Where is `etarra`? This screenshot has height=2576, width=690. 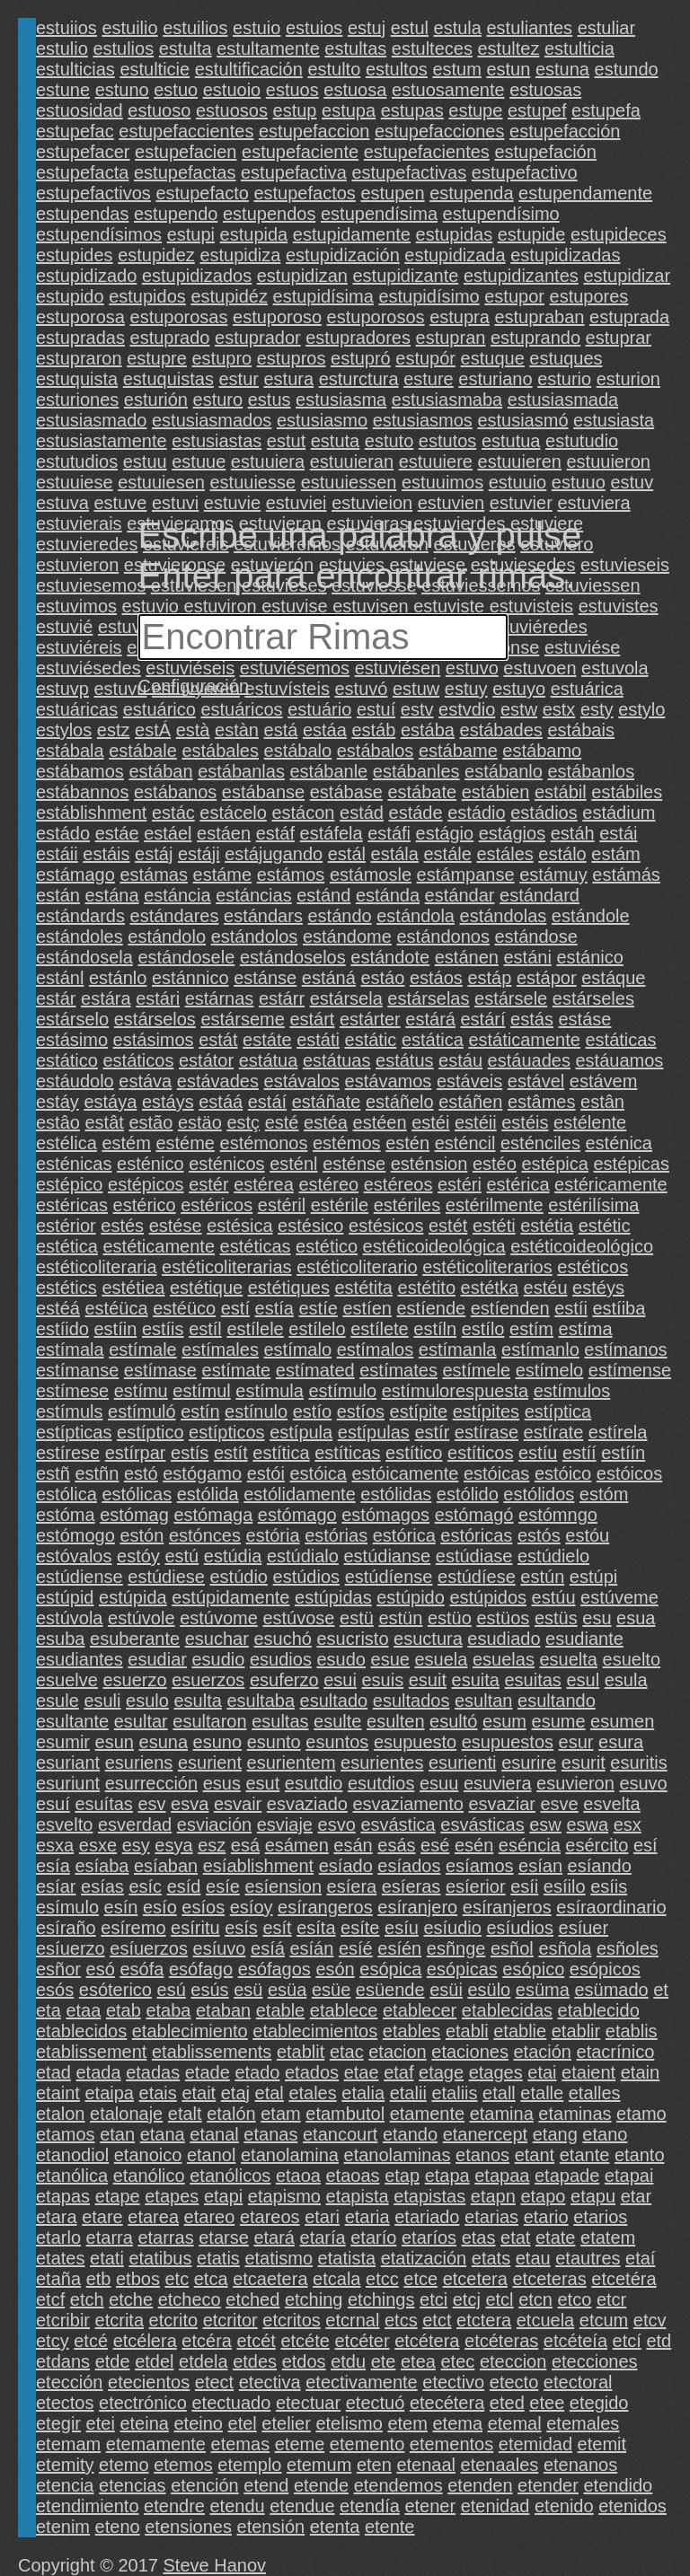
etarra is located at coordinates (109, 2237).